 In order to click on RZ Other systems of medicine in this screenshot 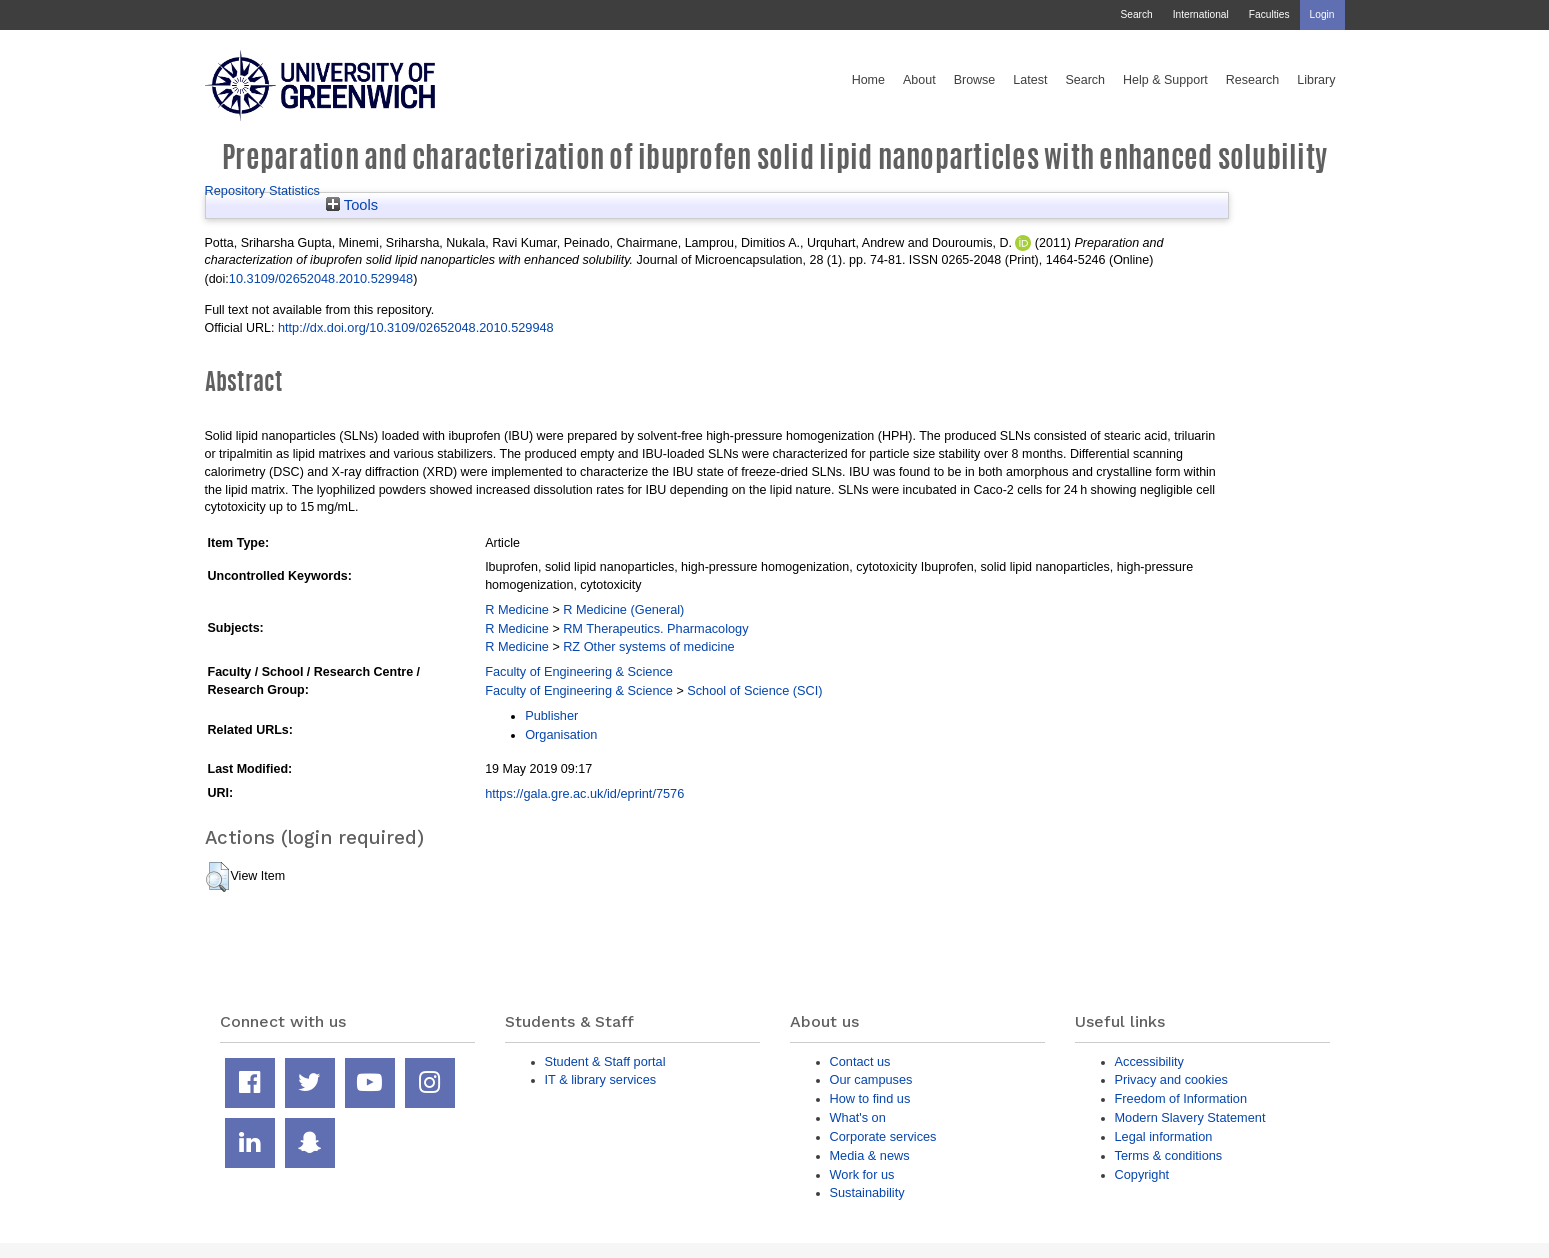, I will do `click(648, 646)`.